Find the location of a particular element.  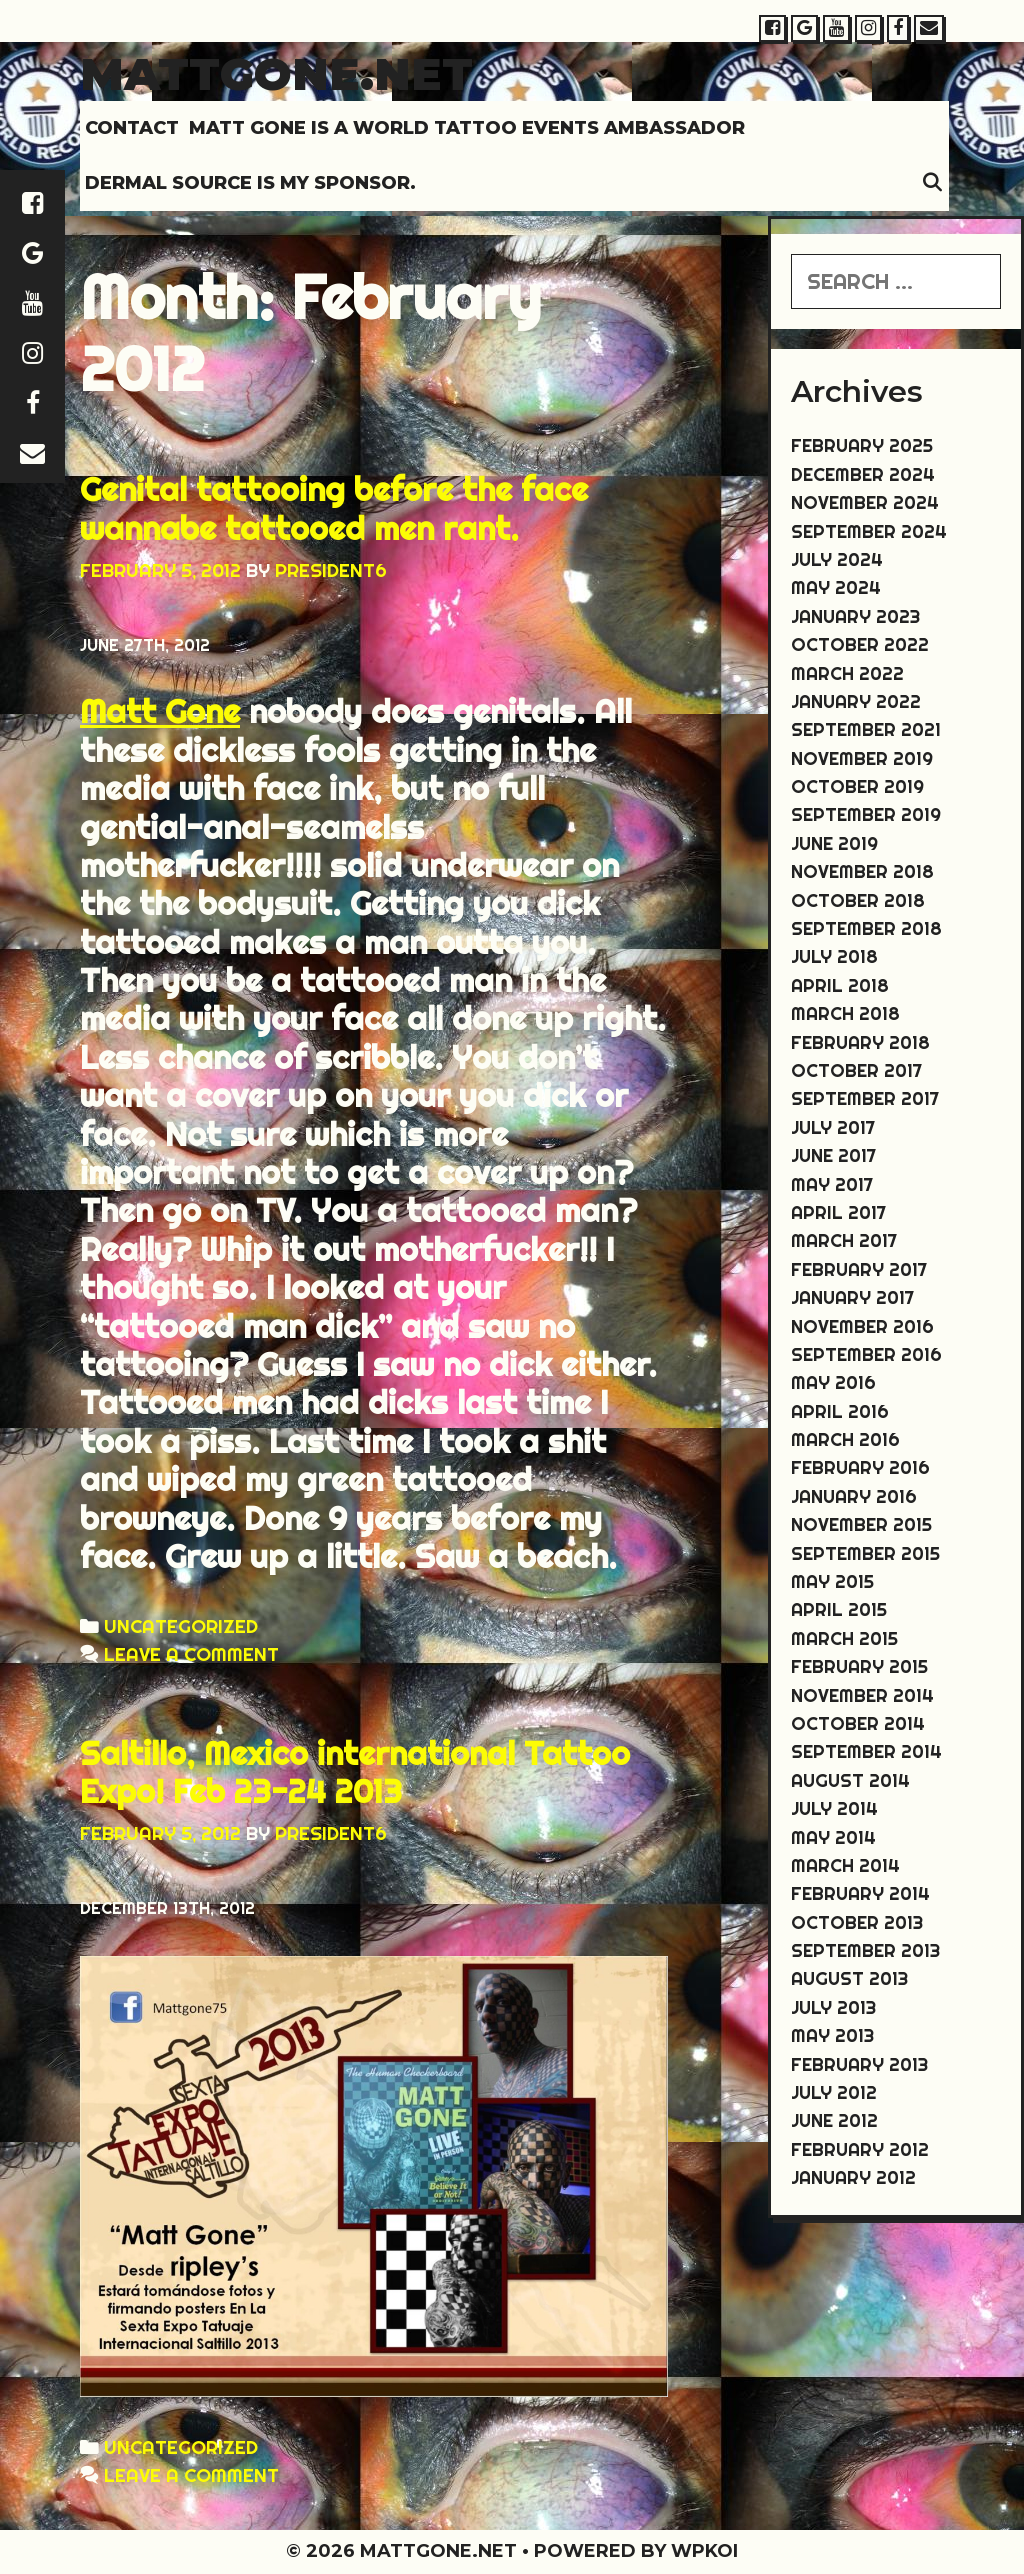

Matt Gone is located at coordinates (160, 711).